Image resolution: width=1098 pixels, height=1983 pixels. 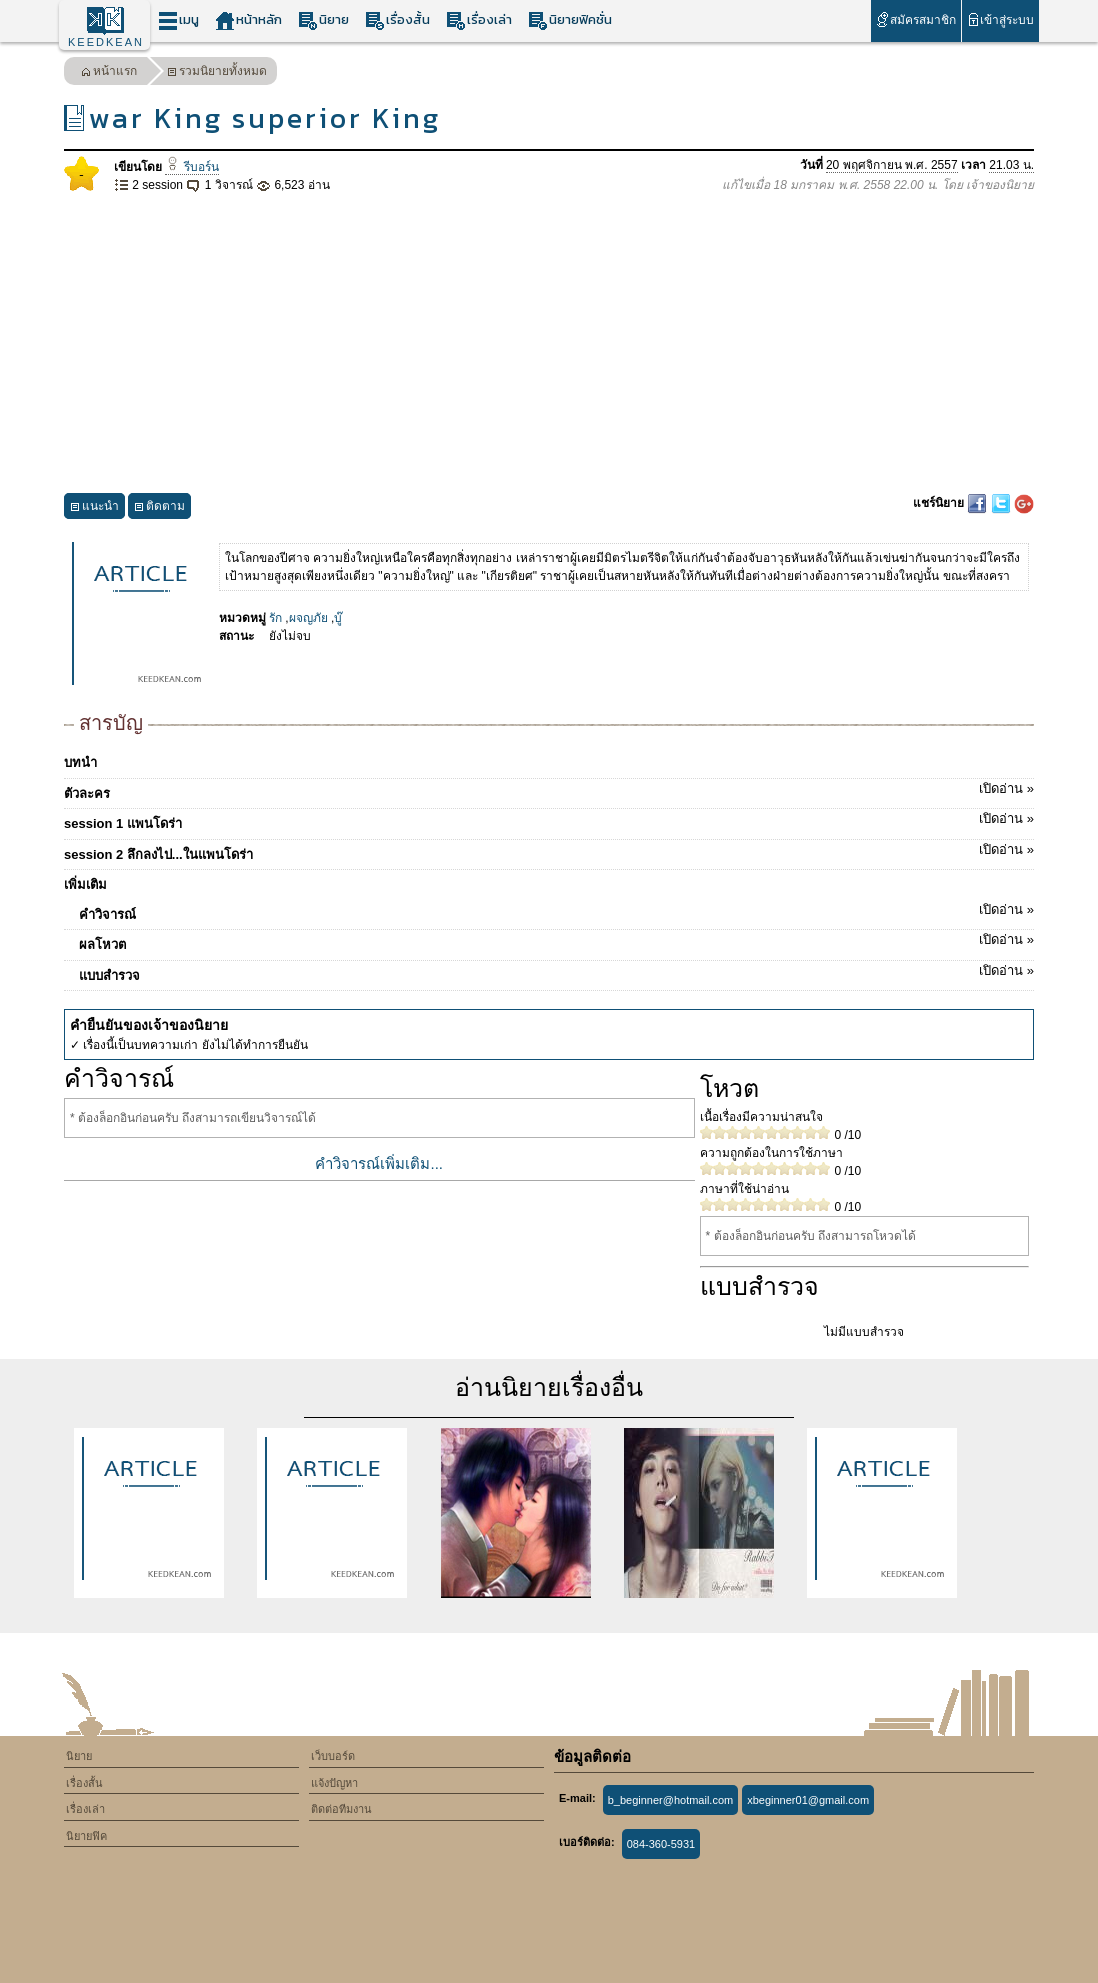 What do you see at coordinates (275, 618) in the screenshot?
I see `รัก` at bounding box center [275, 618].